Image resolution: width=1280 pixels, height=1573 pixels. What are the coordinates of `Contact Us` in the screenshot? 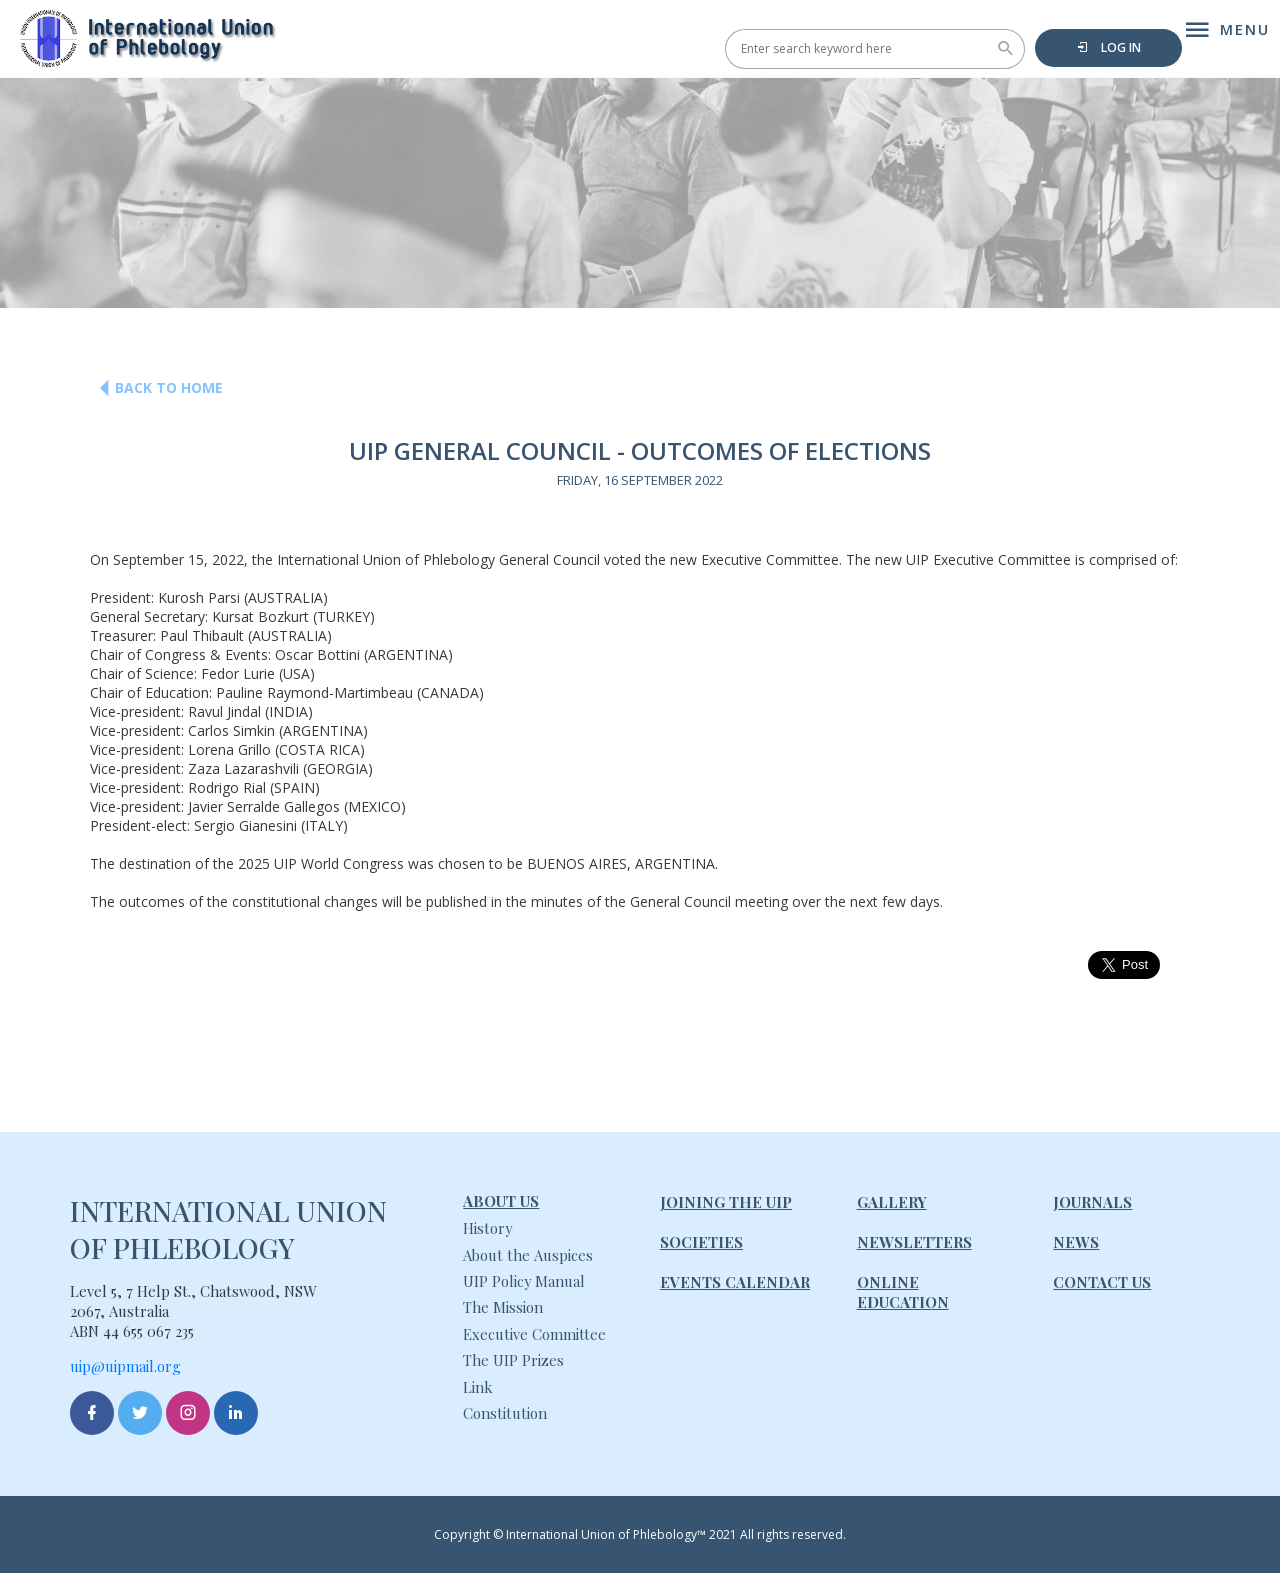 It's located at (1102, 1282).